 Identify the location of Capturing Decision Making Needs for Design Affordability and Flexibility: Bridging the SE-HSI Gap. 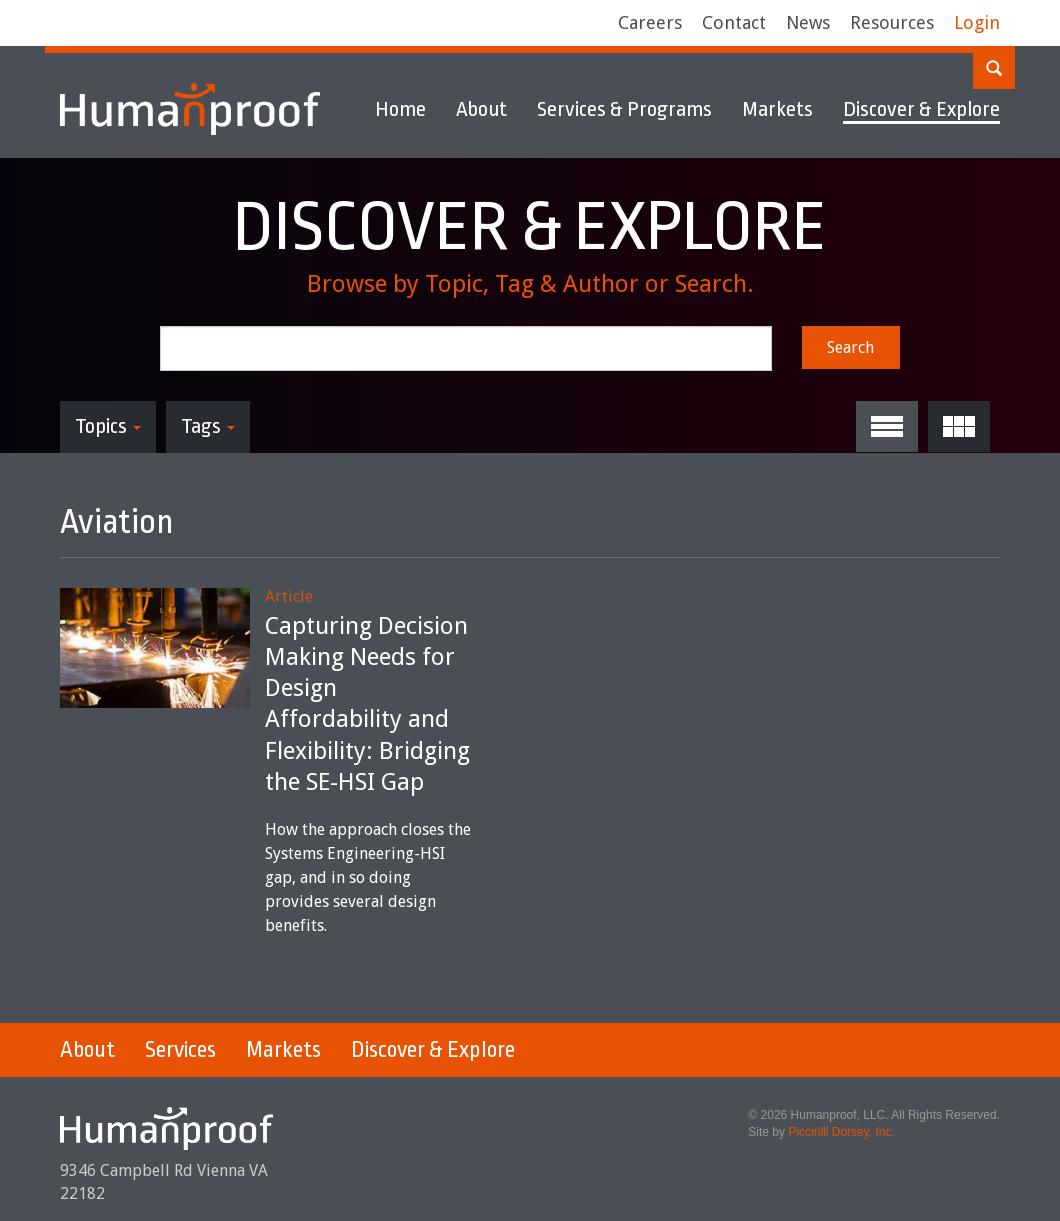
(367, 704).